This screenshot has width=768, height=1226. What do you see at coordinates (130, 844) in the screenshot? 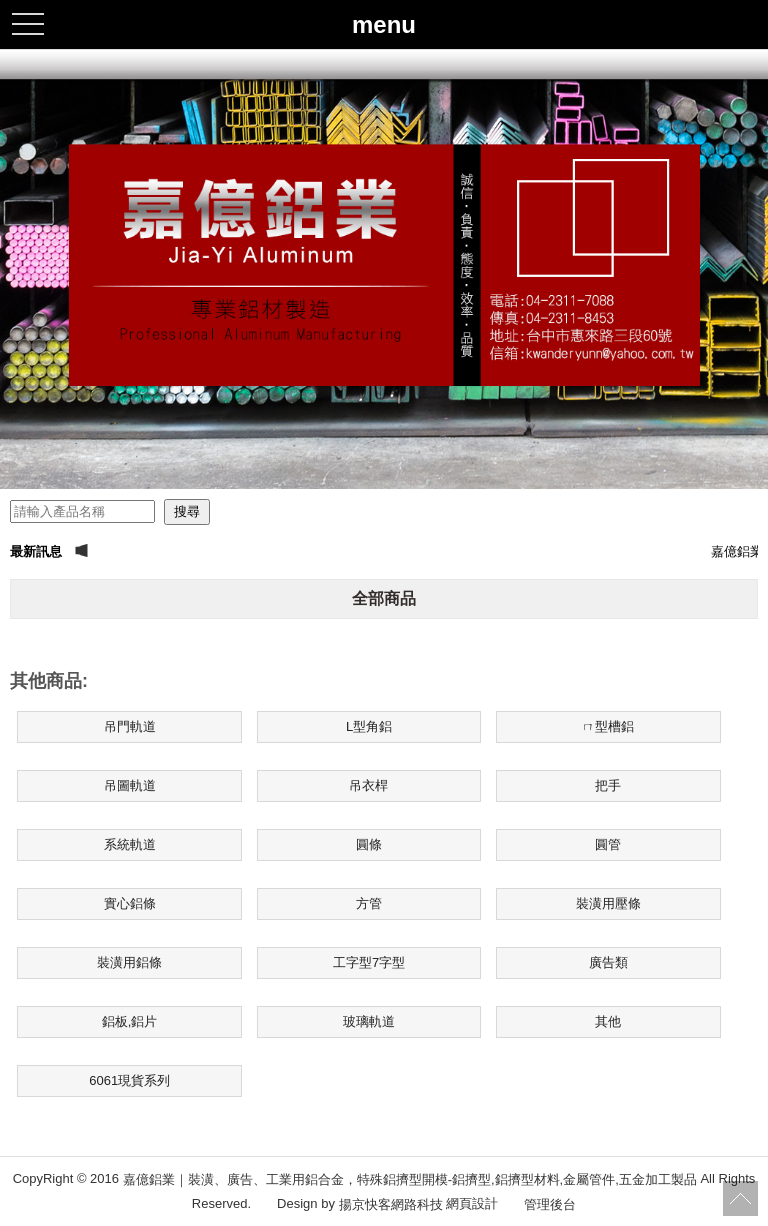
I see `系統軌道` at bounding box center [130, 844].